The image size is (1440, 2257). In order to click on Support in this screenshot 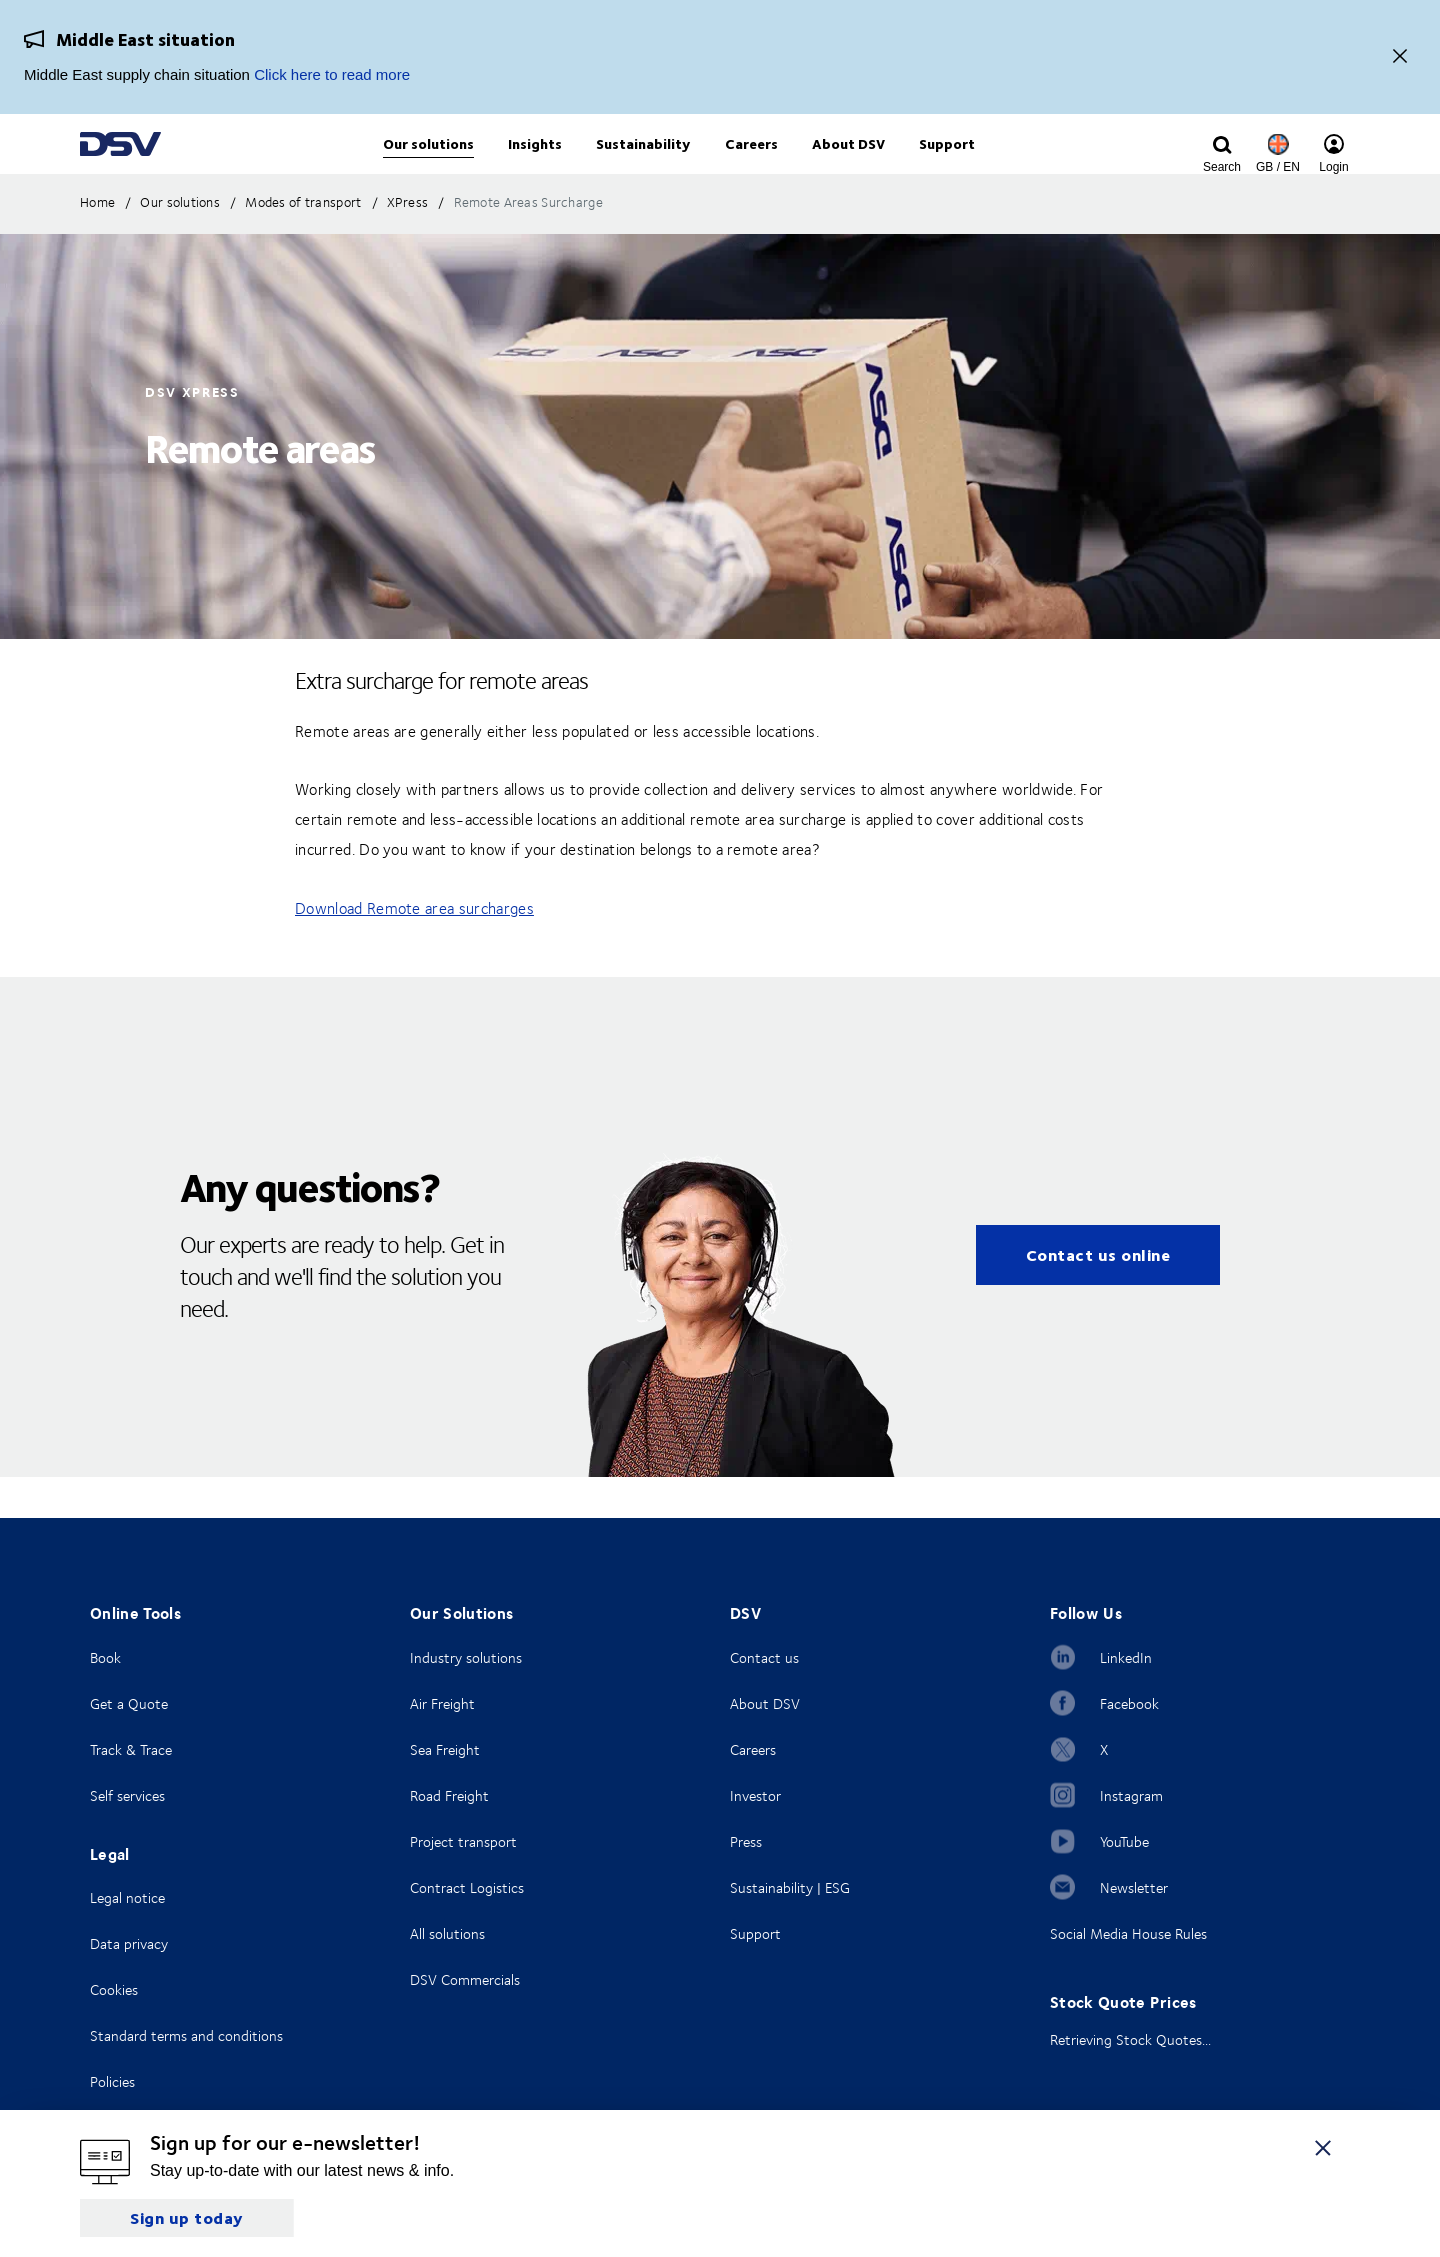, I will do `click(755, 1933)`.